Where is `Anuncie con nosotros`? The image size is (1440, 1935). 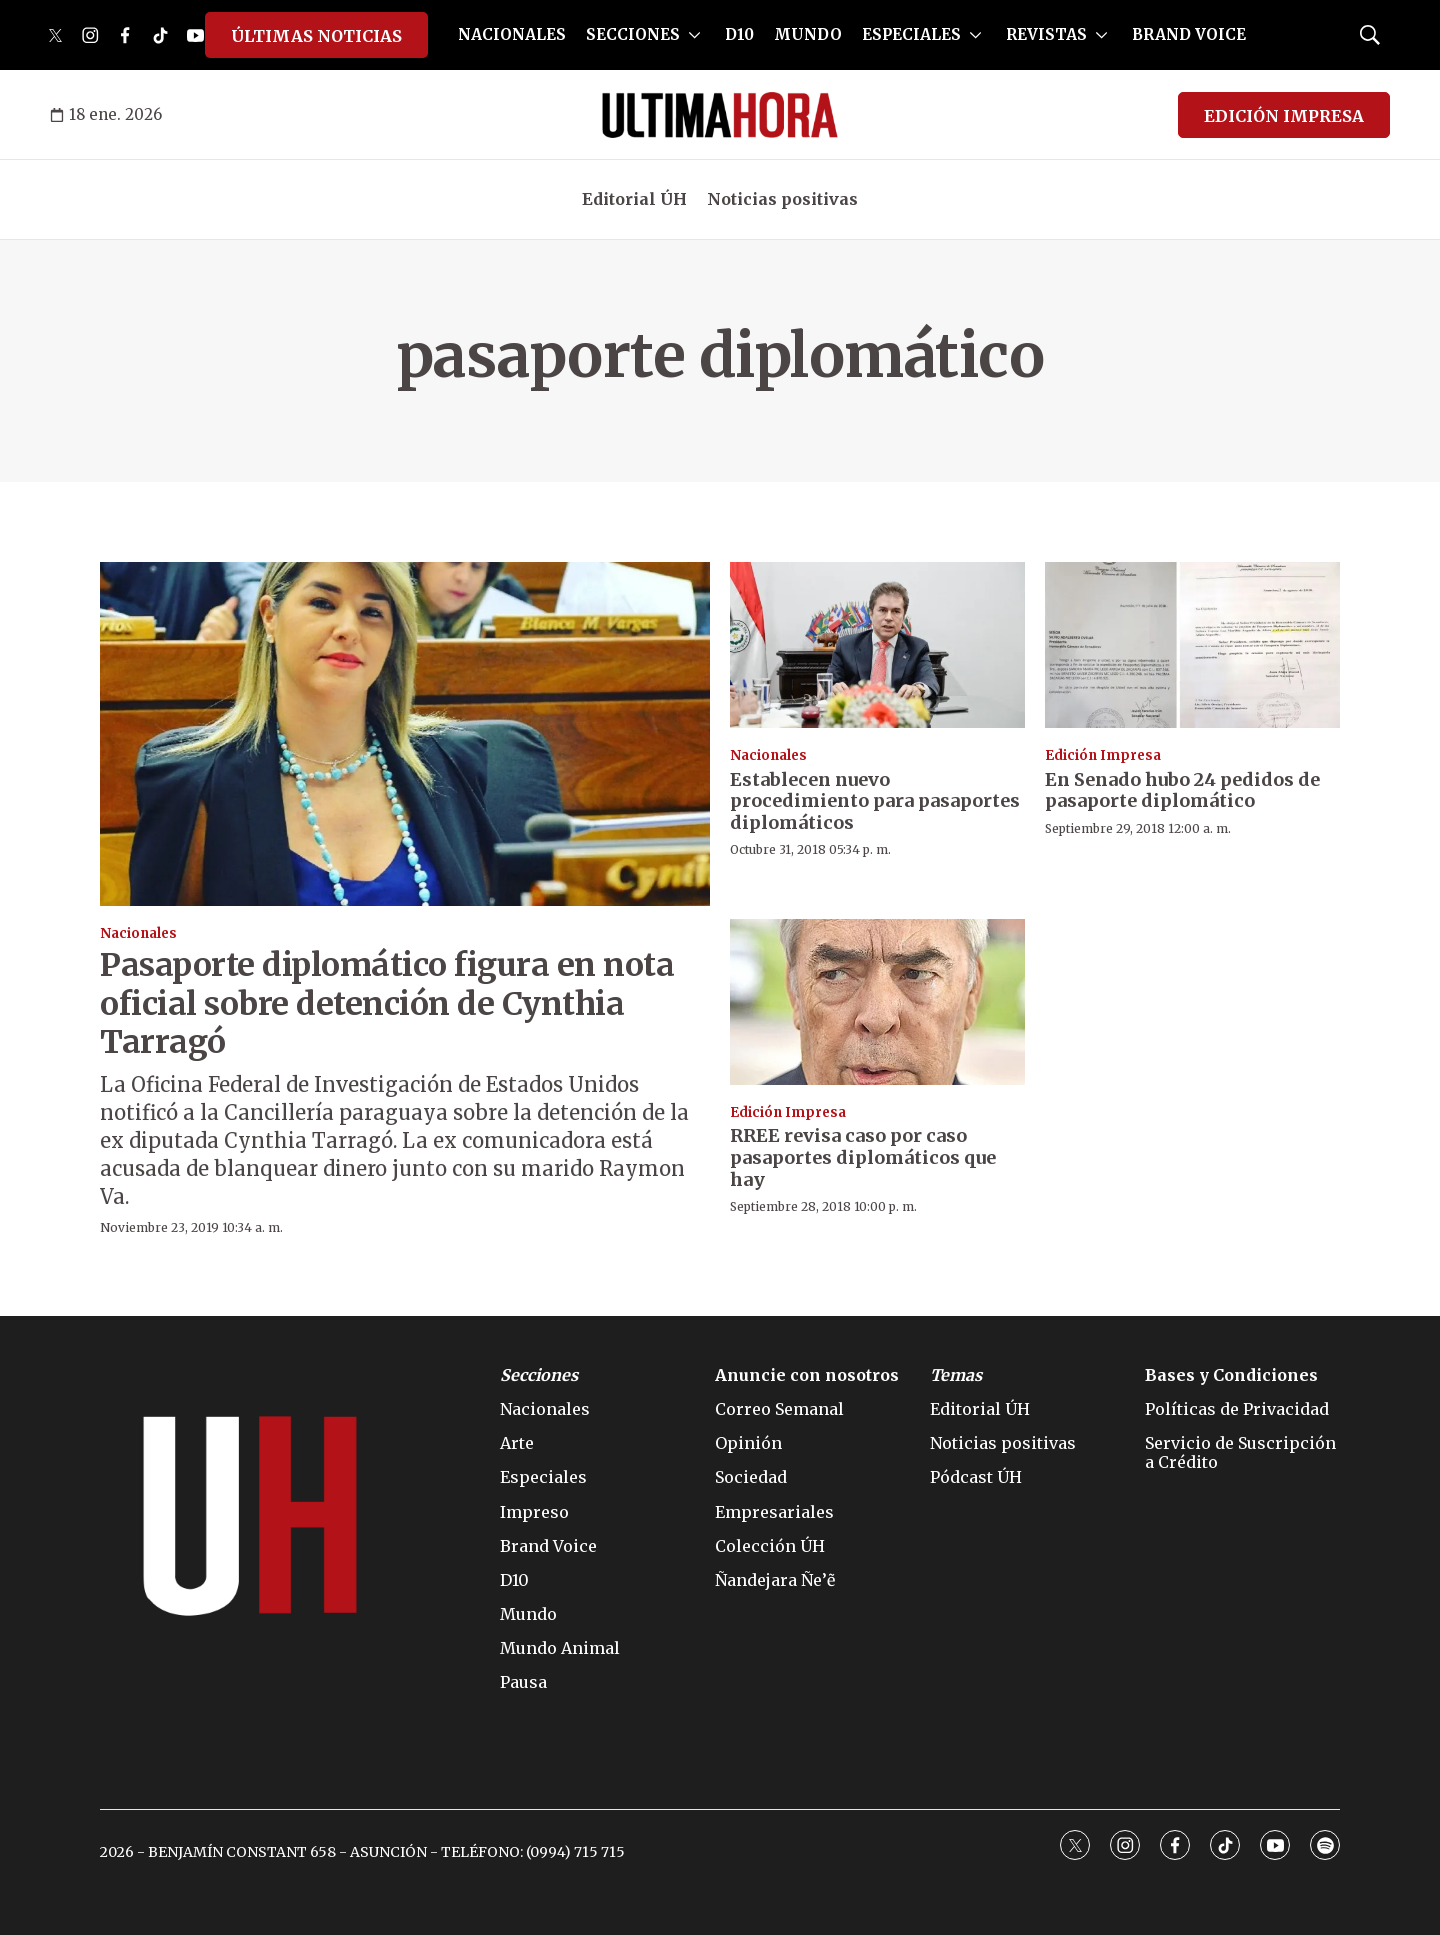
Anuncie con nosotros is located at coordinates (807, 1375).